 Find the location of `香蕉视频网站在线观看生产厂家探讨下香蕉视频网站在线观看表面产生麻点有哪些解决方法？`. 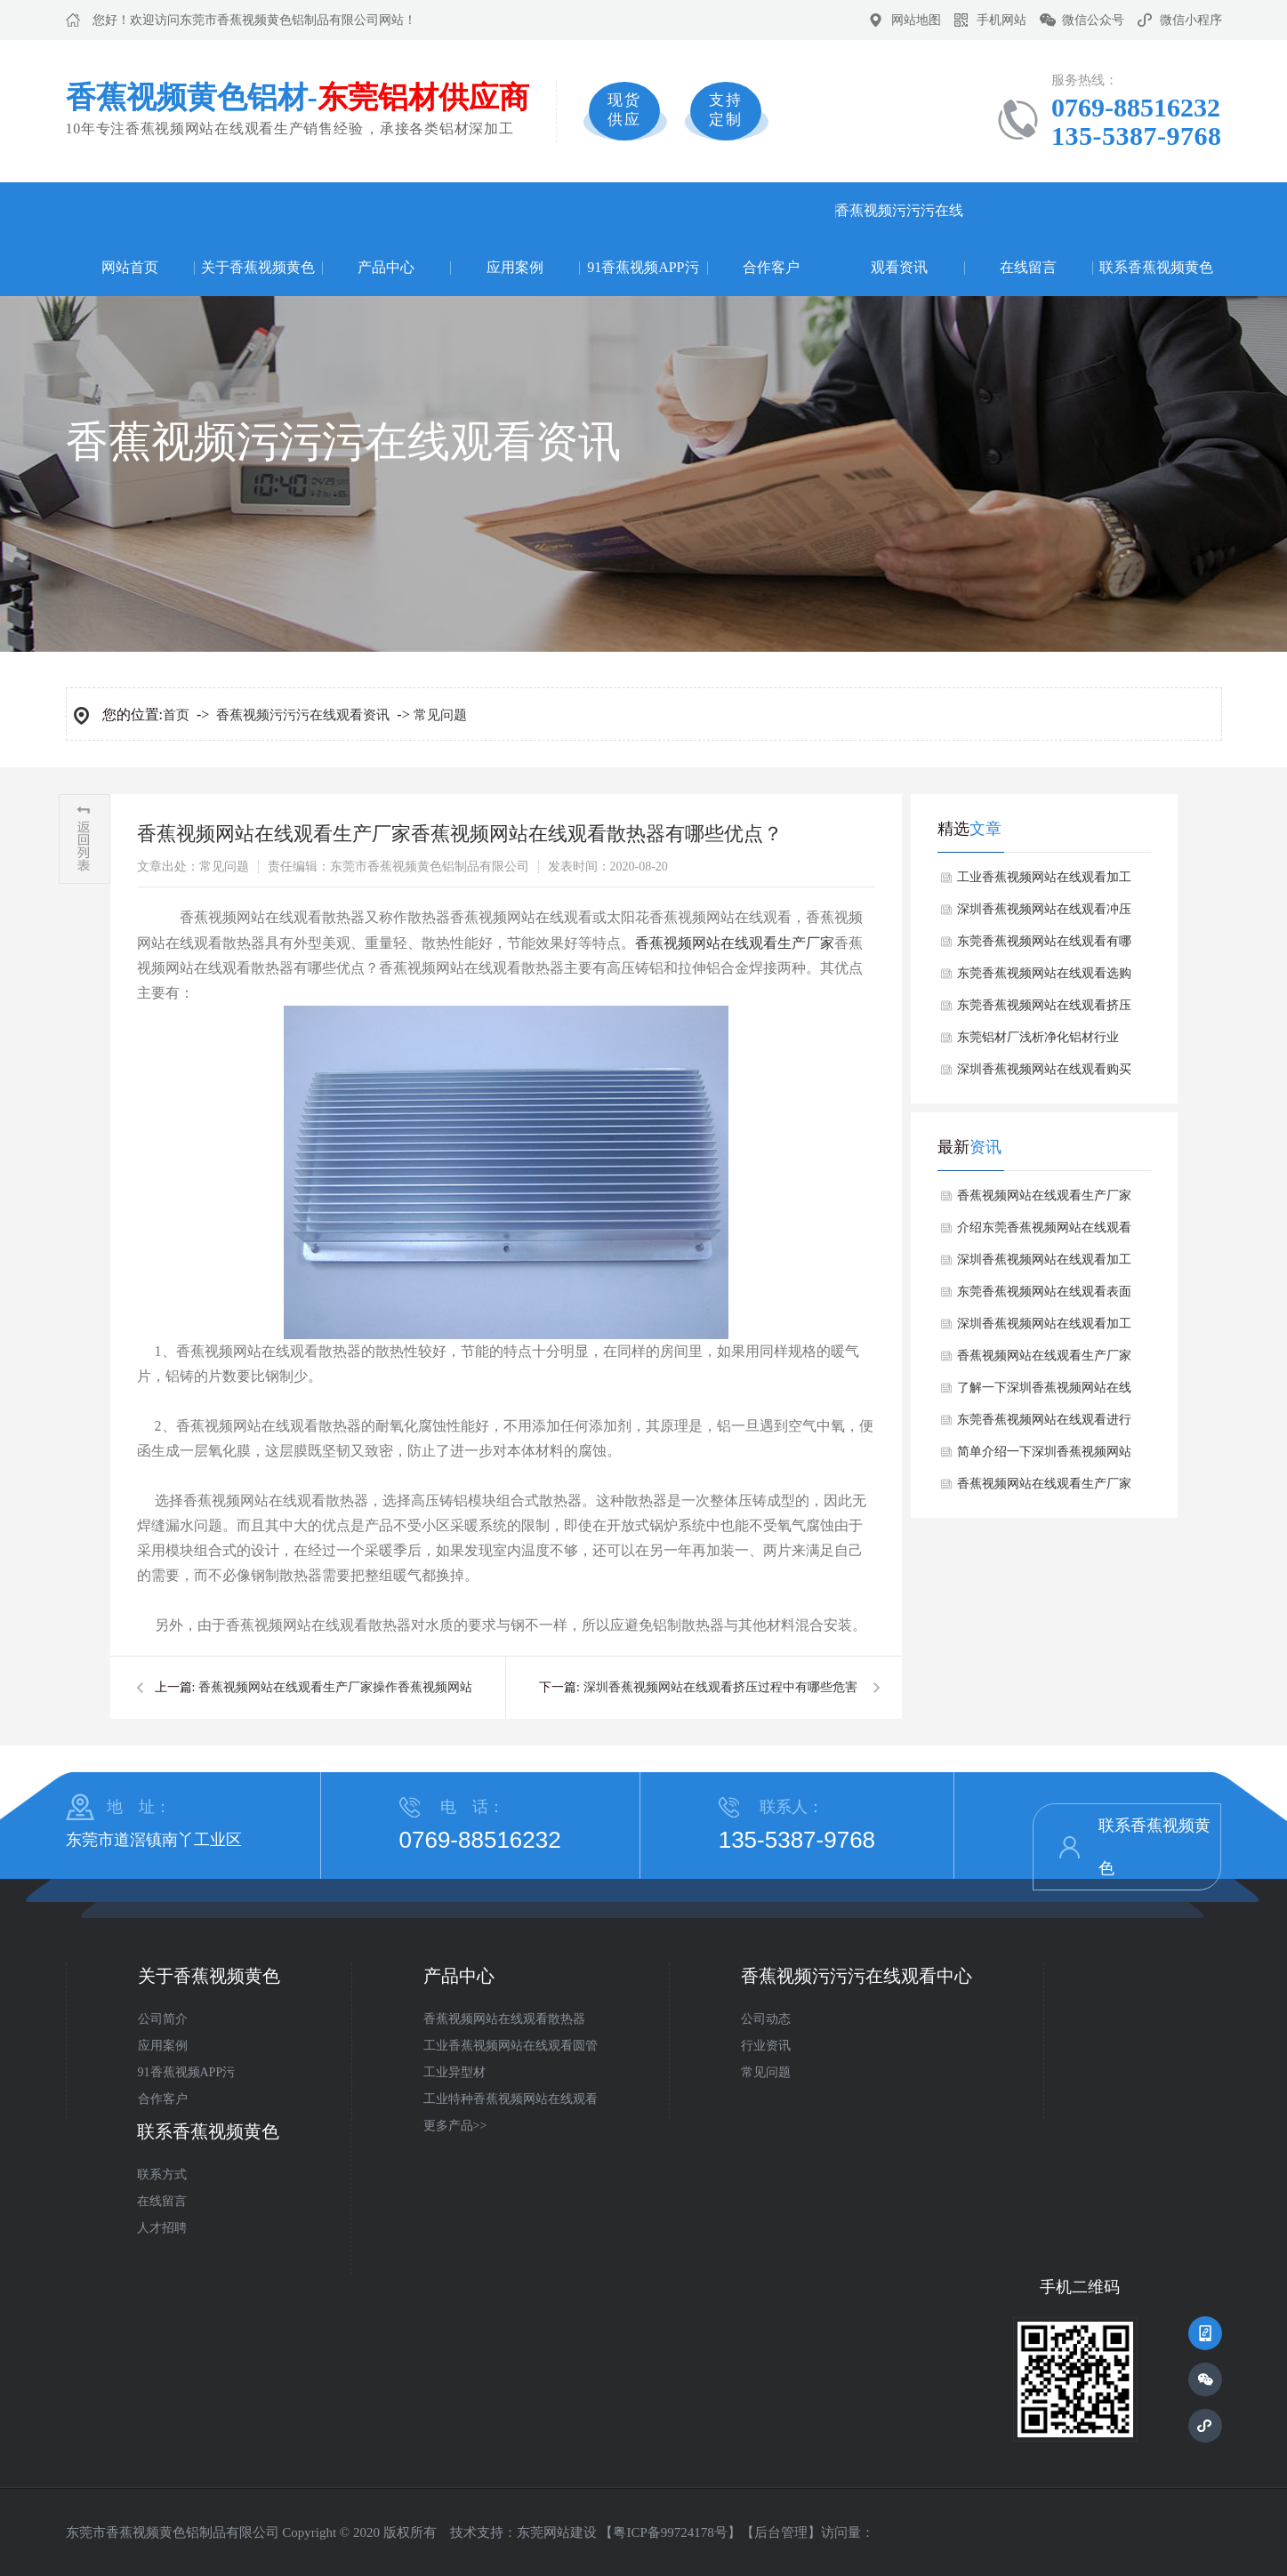

香蕉视频网站在线观看生产厂家探讨下香蕉视频网站在线观看表面产生麻点有哪些解决方法？ is located at coordinates (1044, 1360).